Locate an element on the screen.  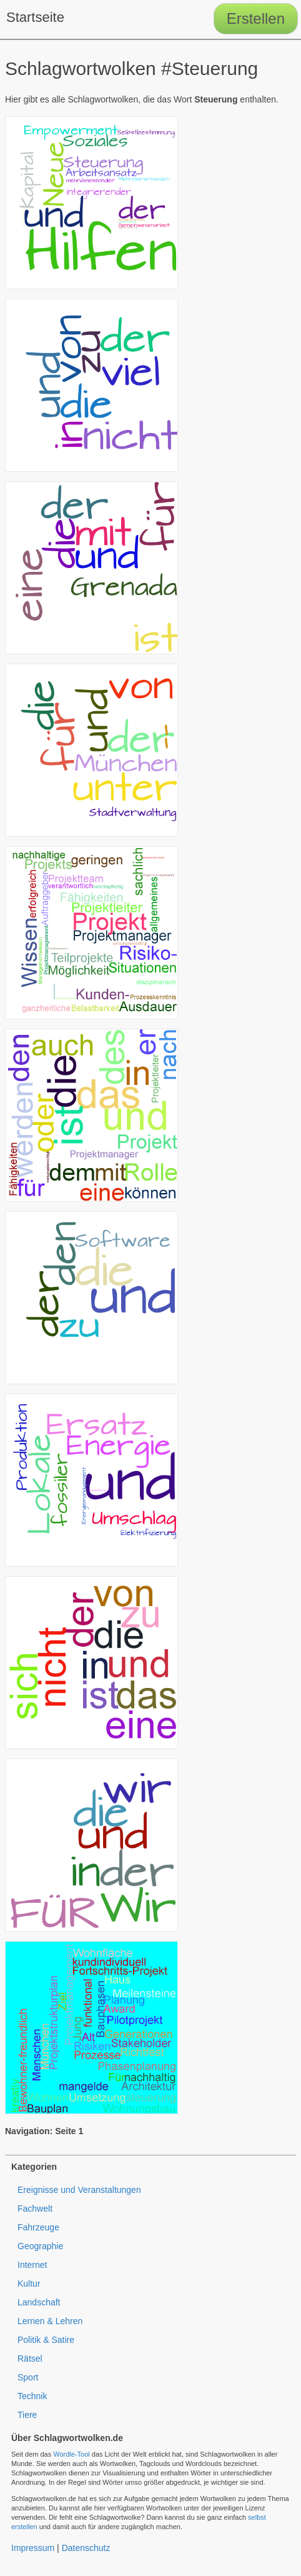
Internet is located at coordinates (32, 2265).